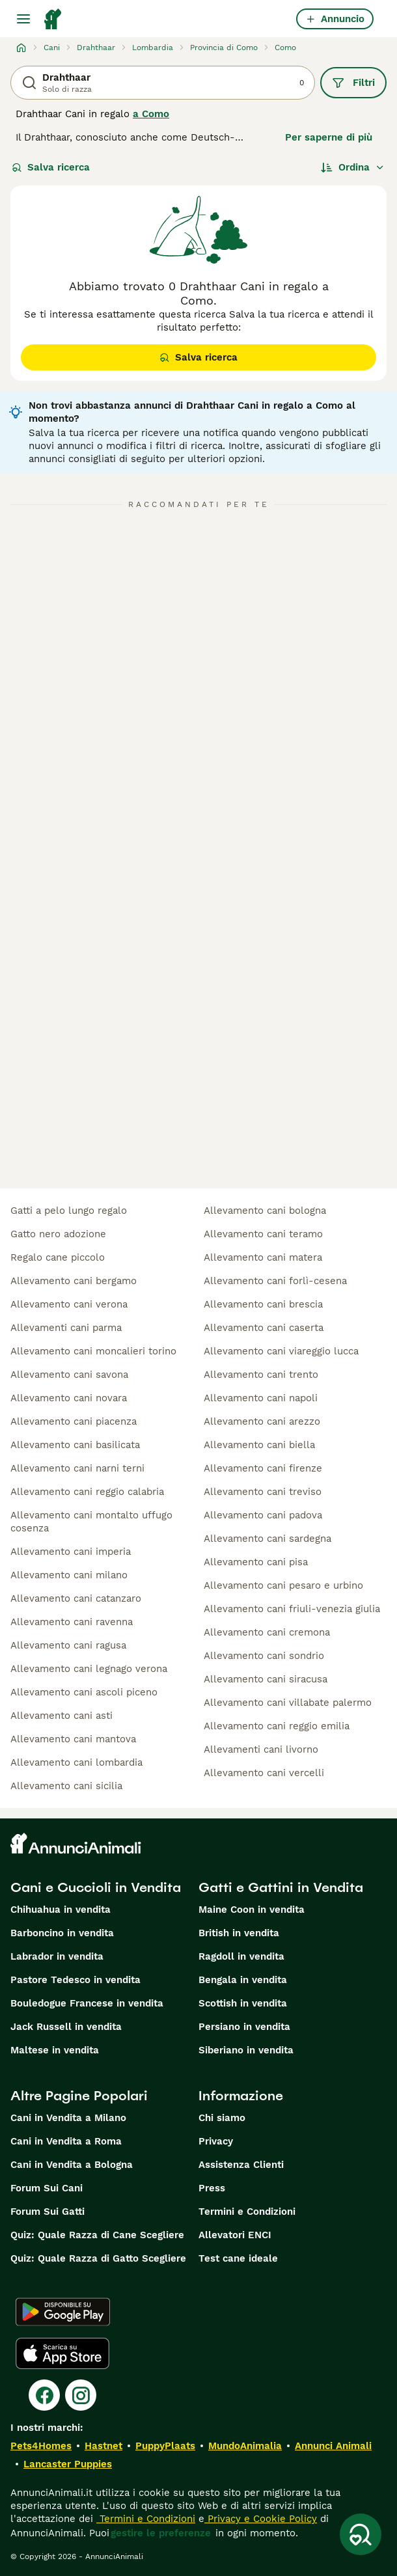 The image size is (397, 2576). I want to click on allevamento cani firenze, so click(263, 1468).